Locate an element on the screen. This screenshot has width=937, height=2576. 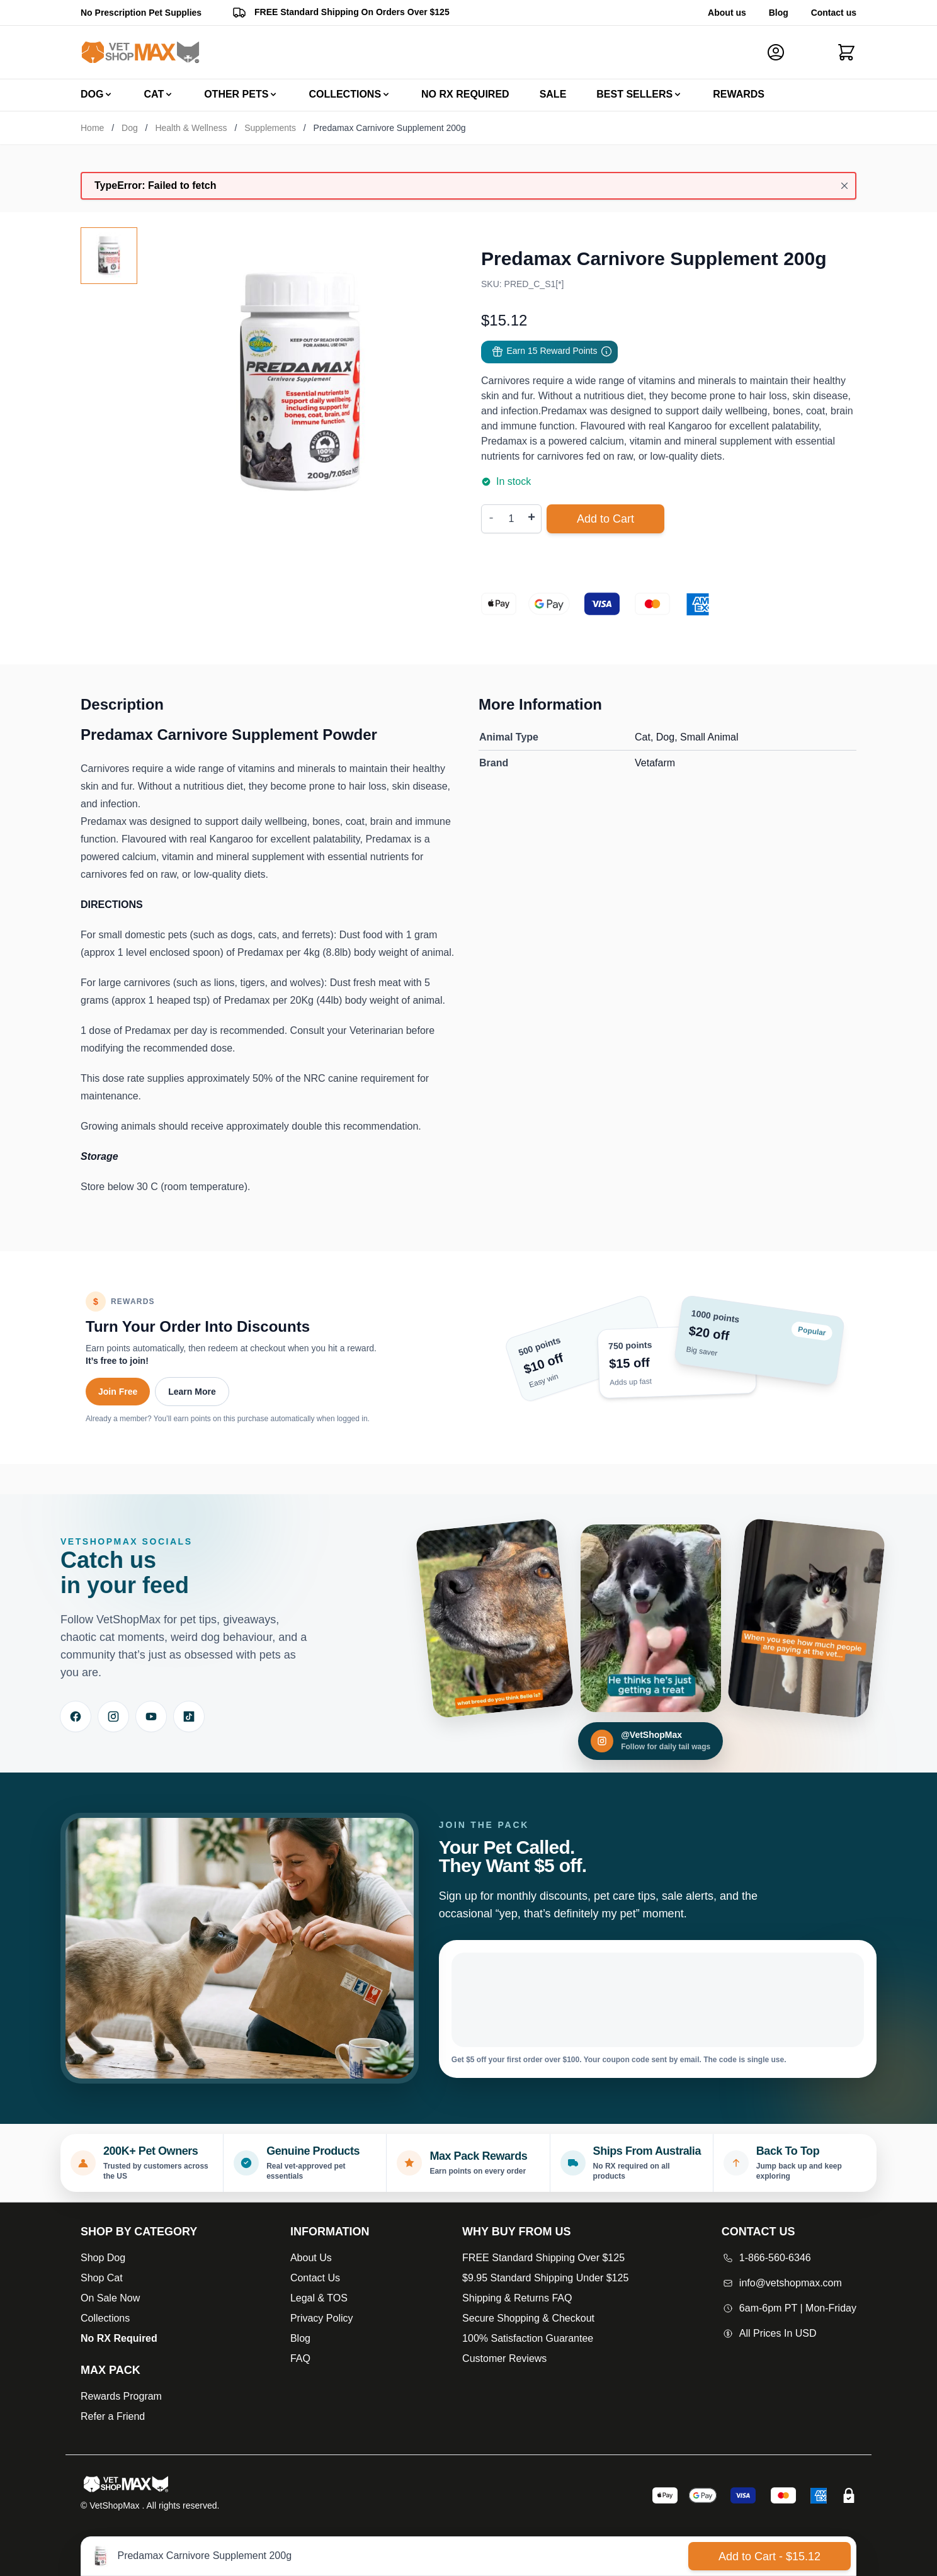
100% Satisfaction Guarantee is located at coordinates (527, 2338).